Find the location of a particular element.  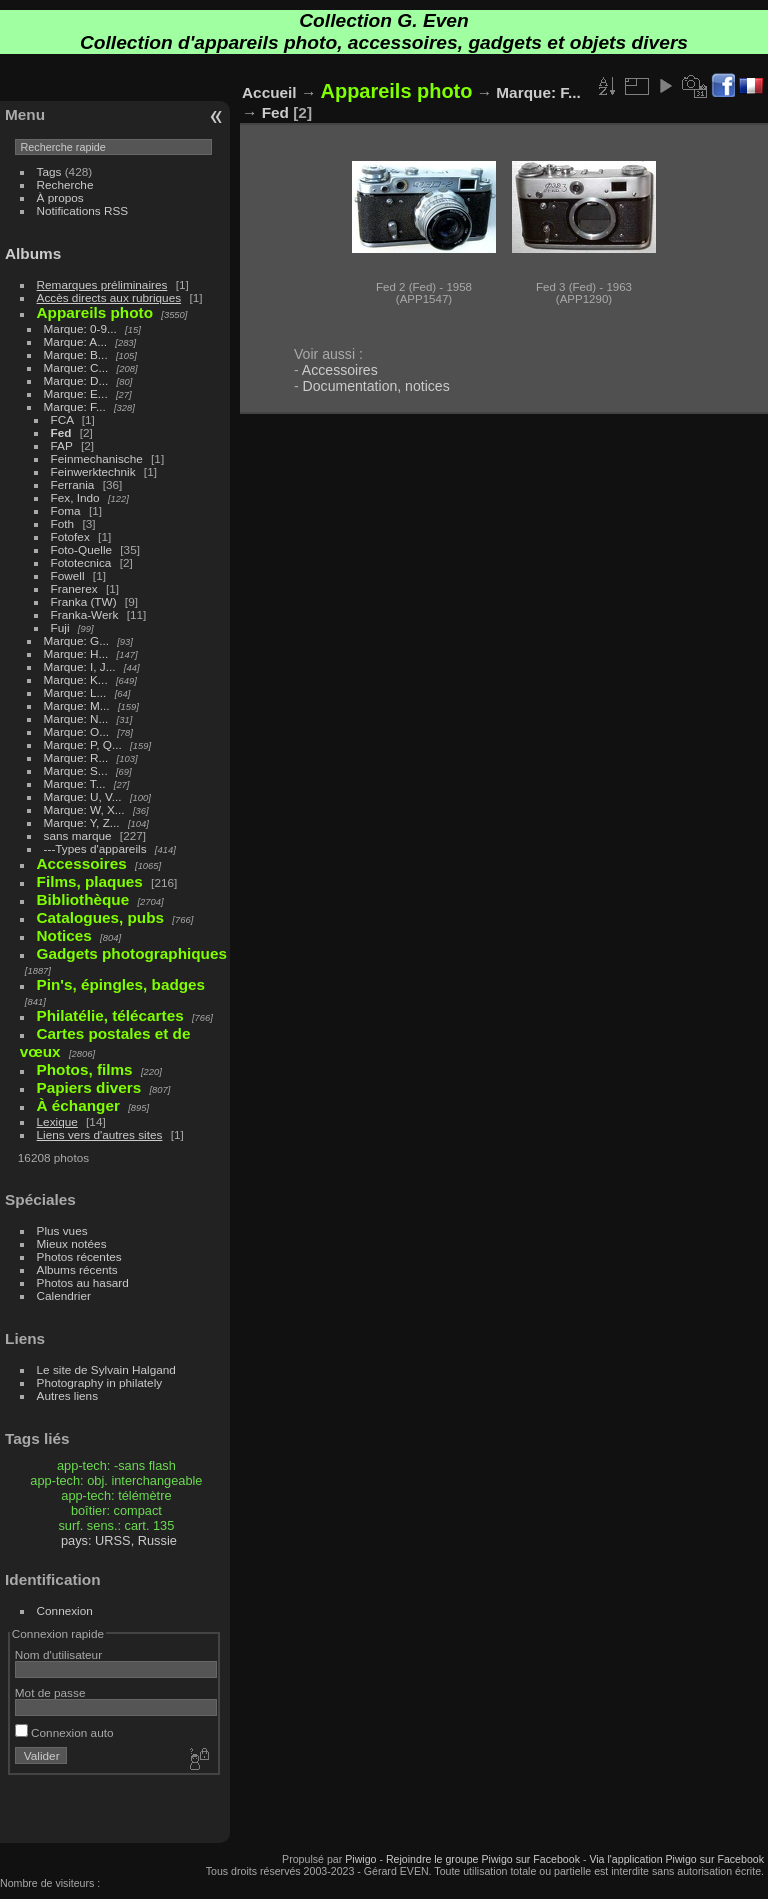

Photos au hasard is located at coordinates (83, 1282).